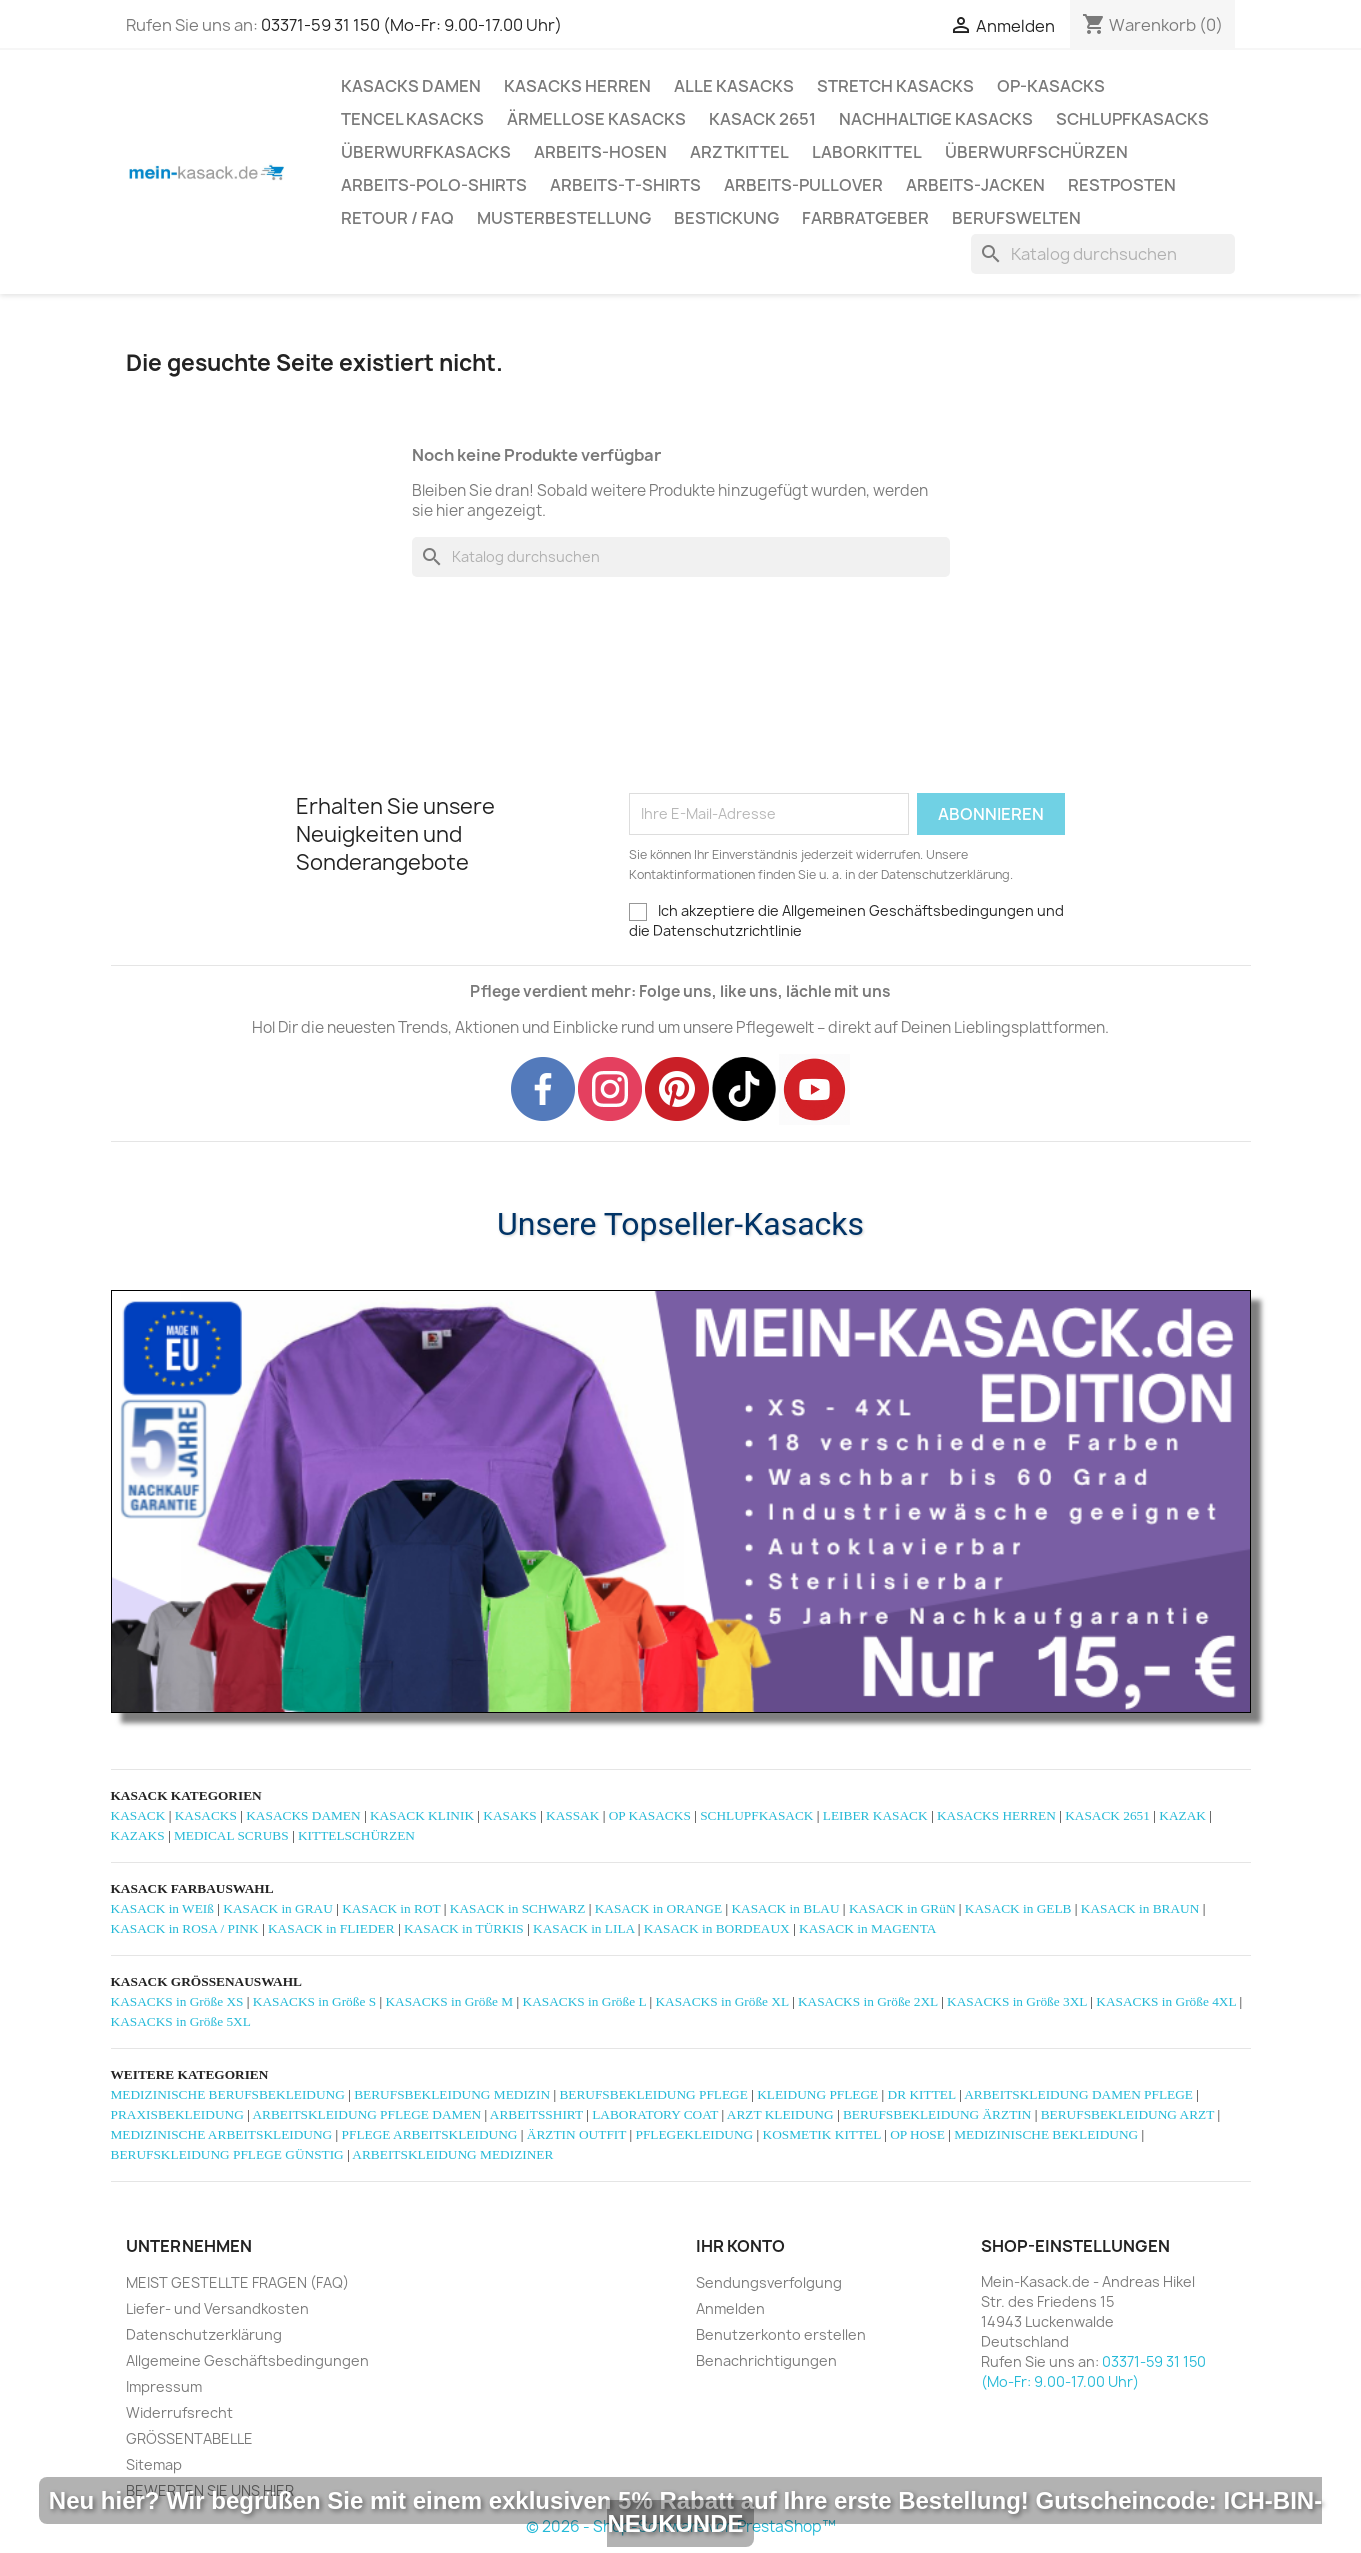  I want to click on Benachrichtigungen, so click(766, 2360).